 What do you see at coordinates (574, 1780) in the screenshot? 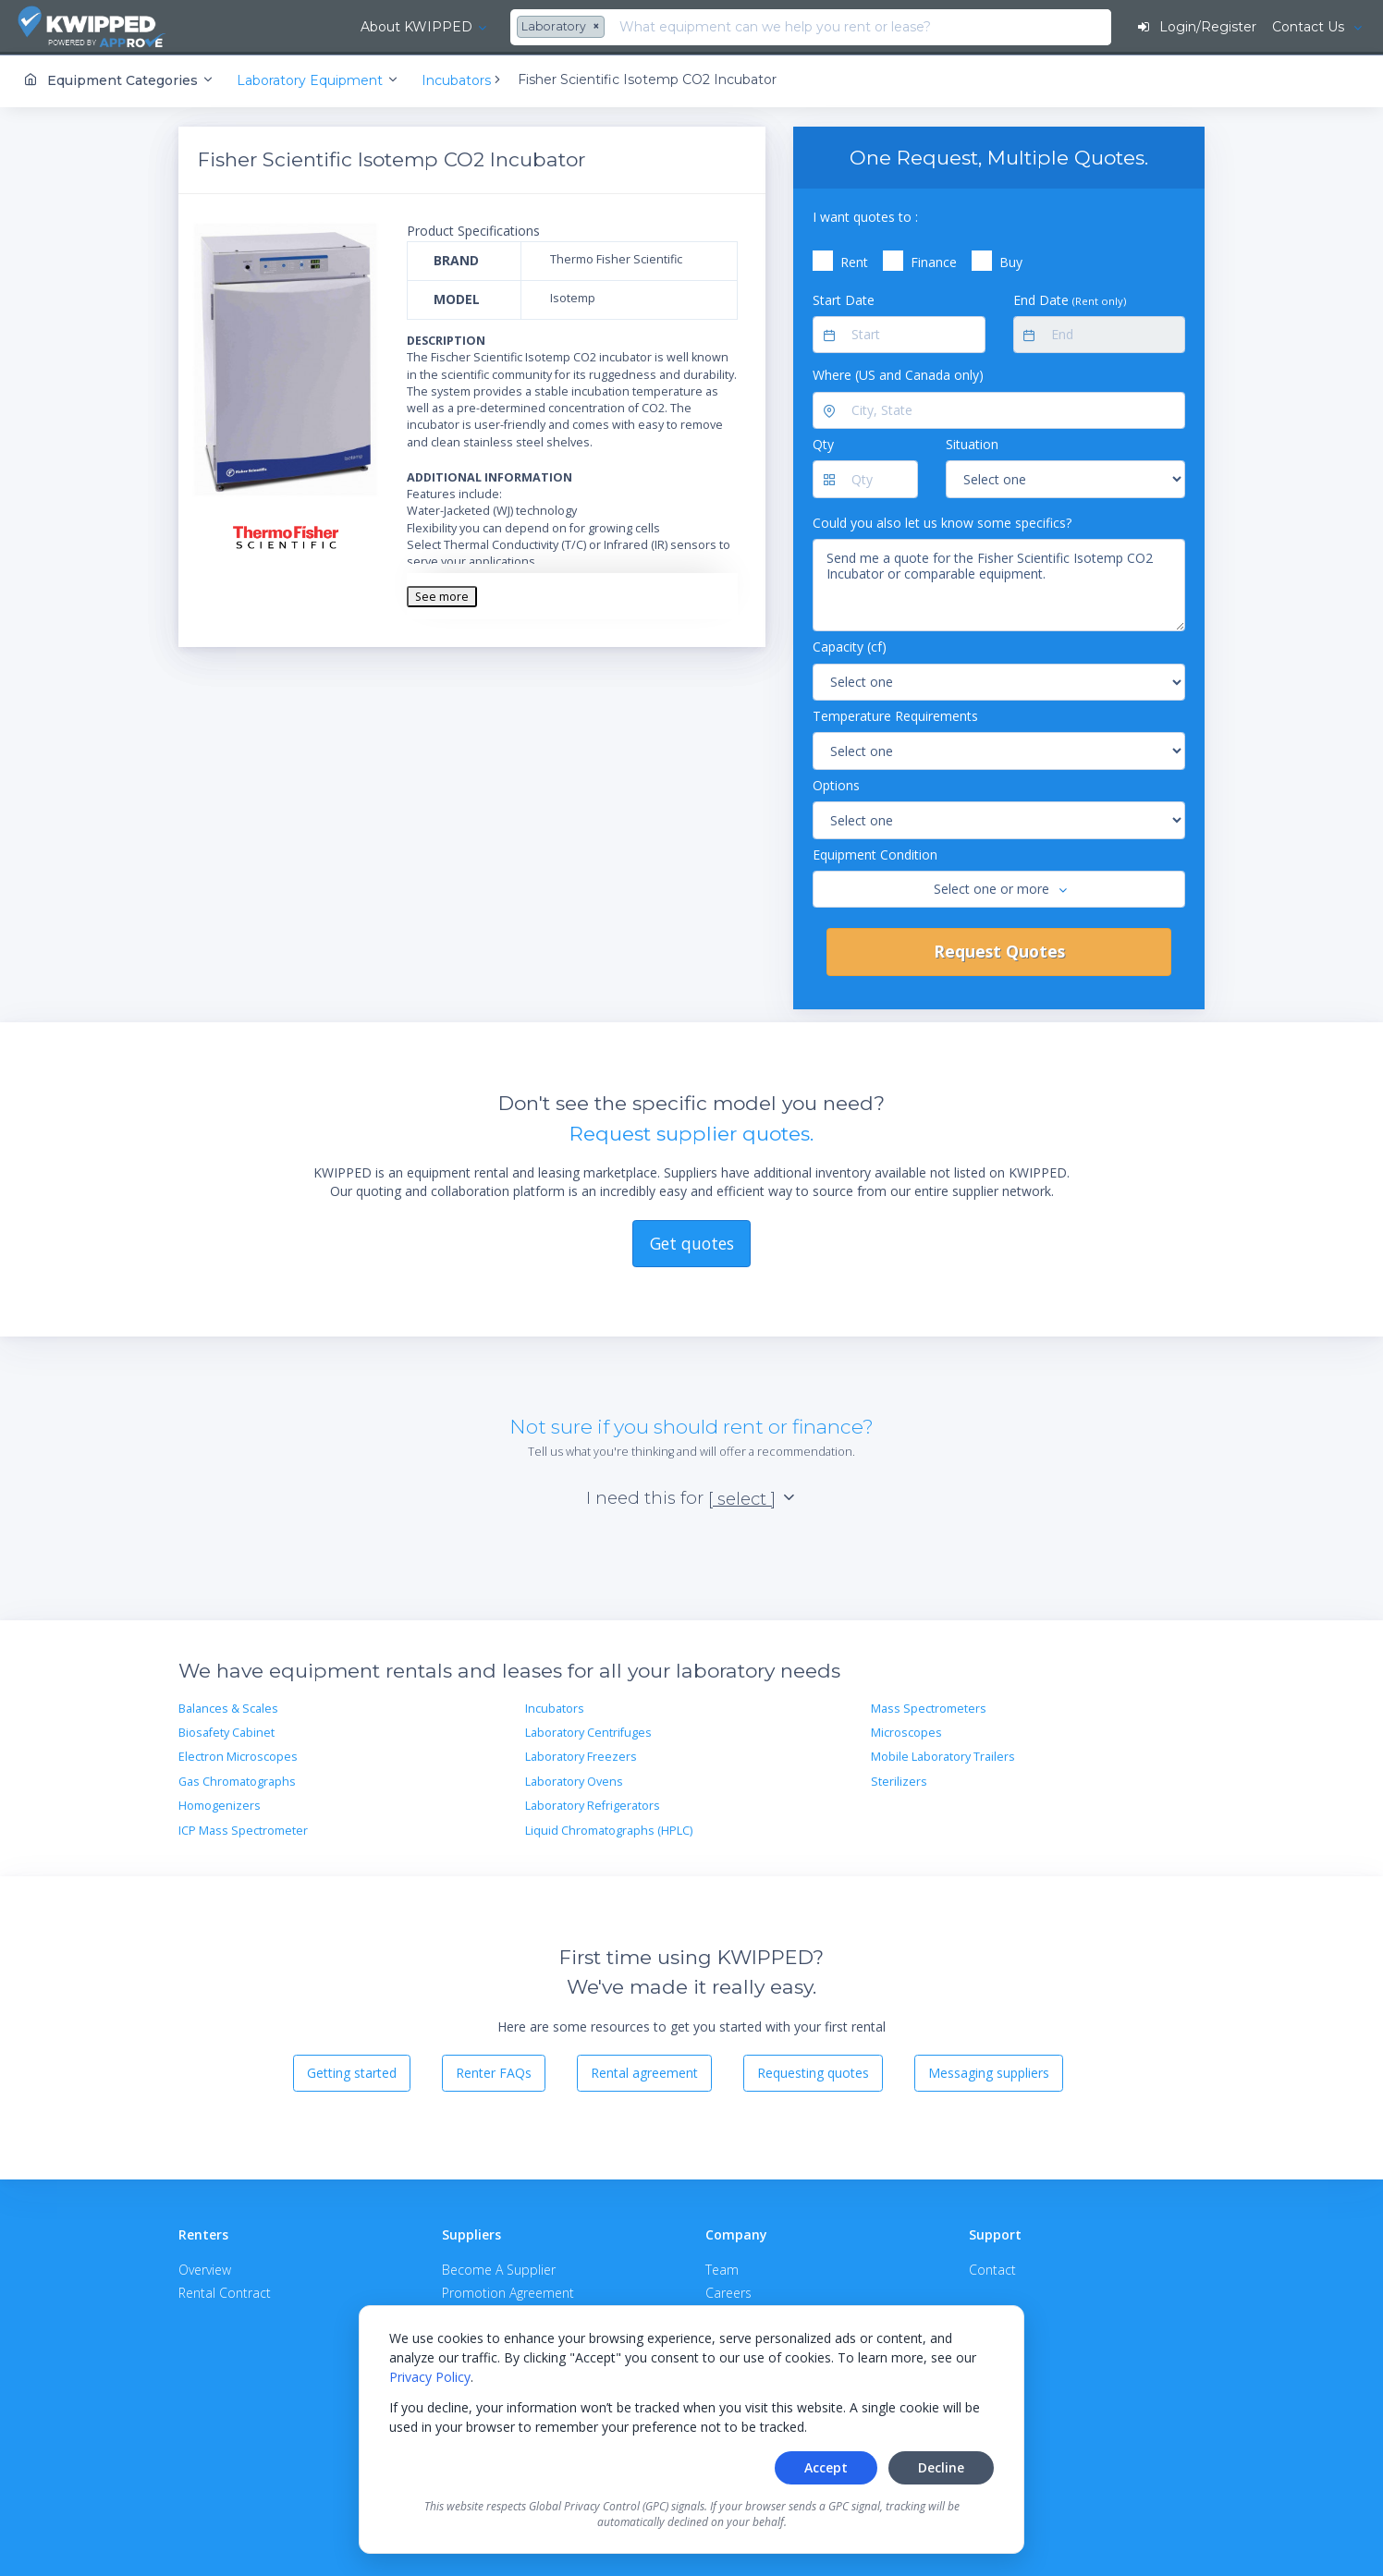
I see `Laboratory Ovens` at bounding box center [574, 1780].